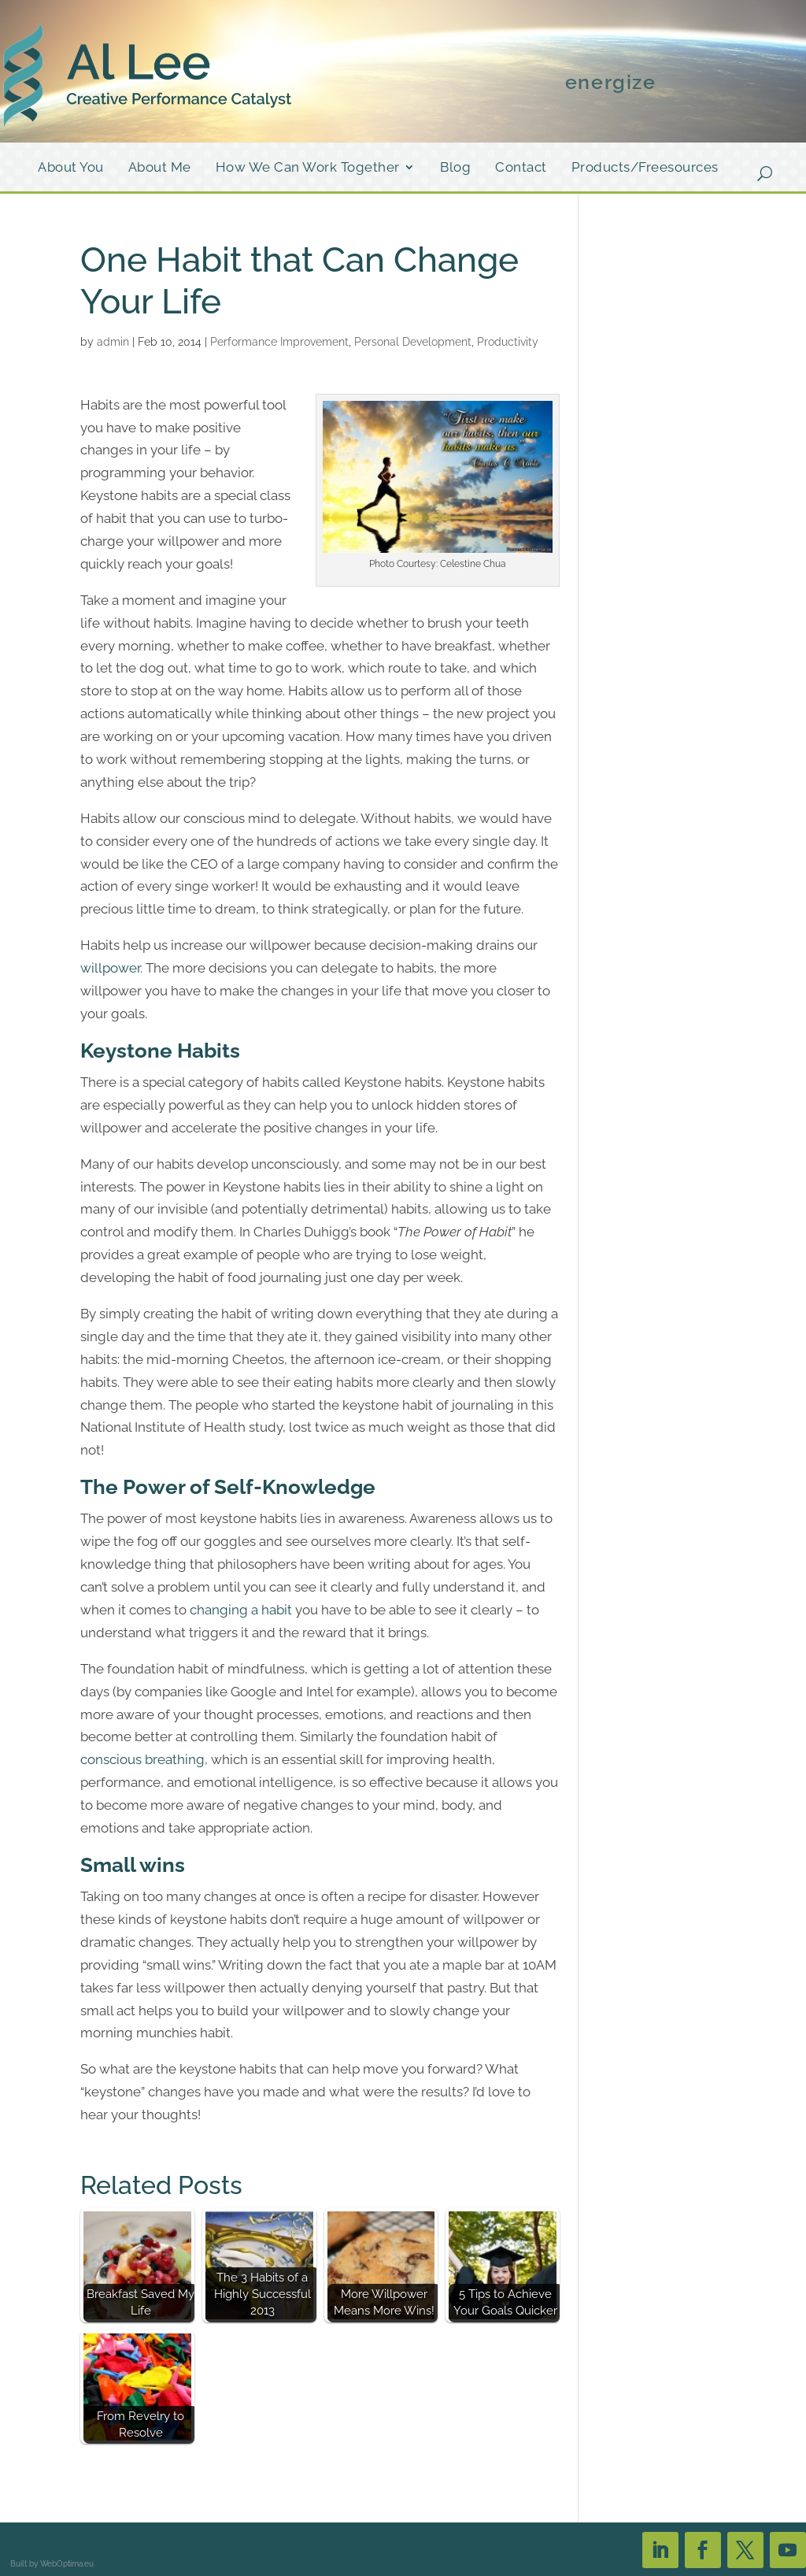 Image resolution: width=806 pixels, height=2576 pixels. I want to click on Products/Freesources, so click(645, 168).